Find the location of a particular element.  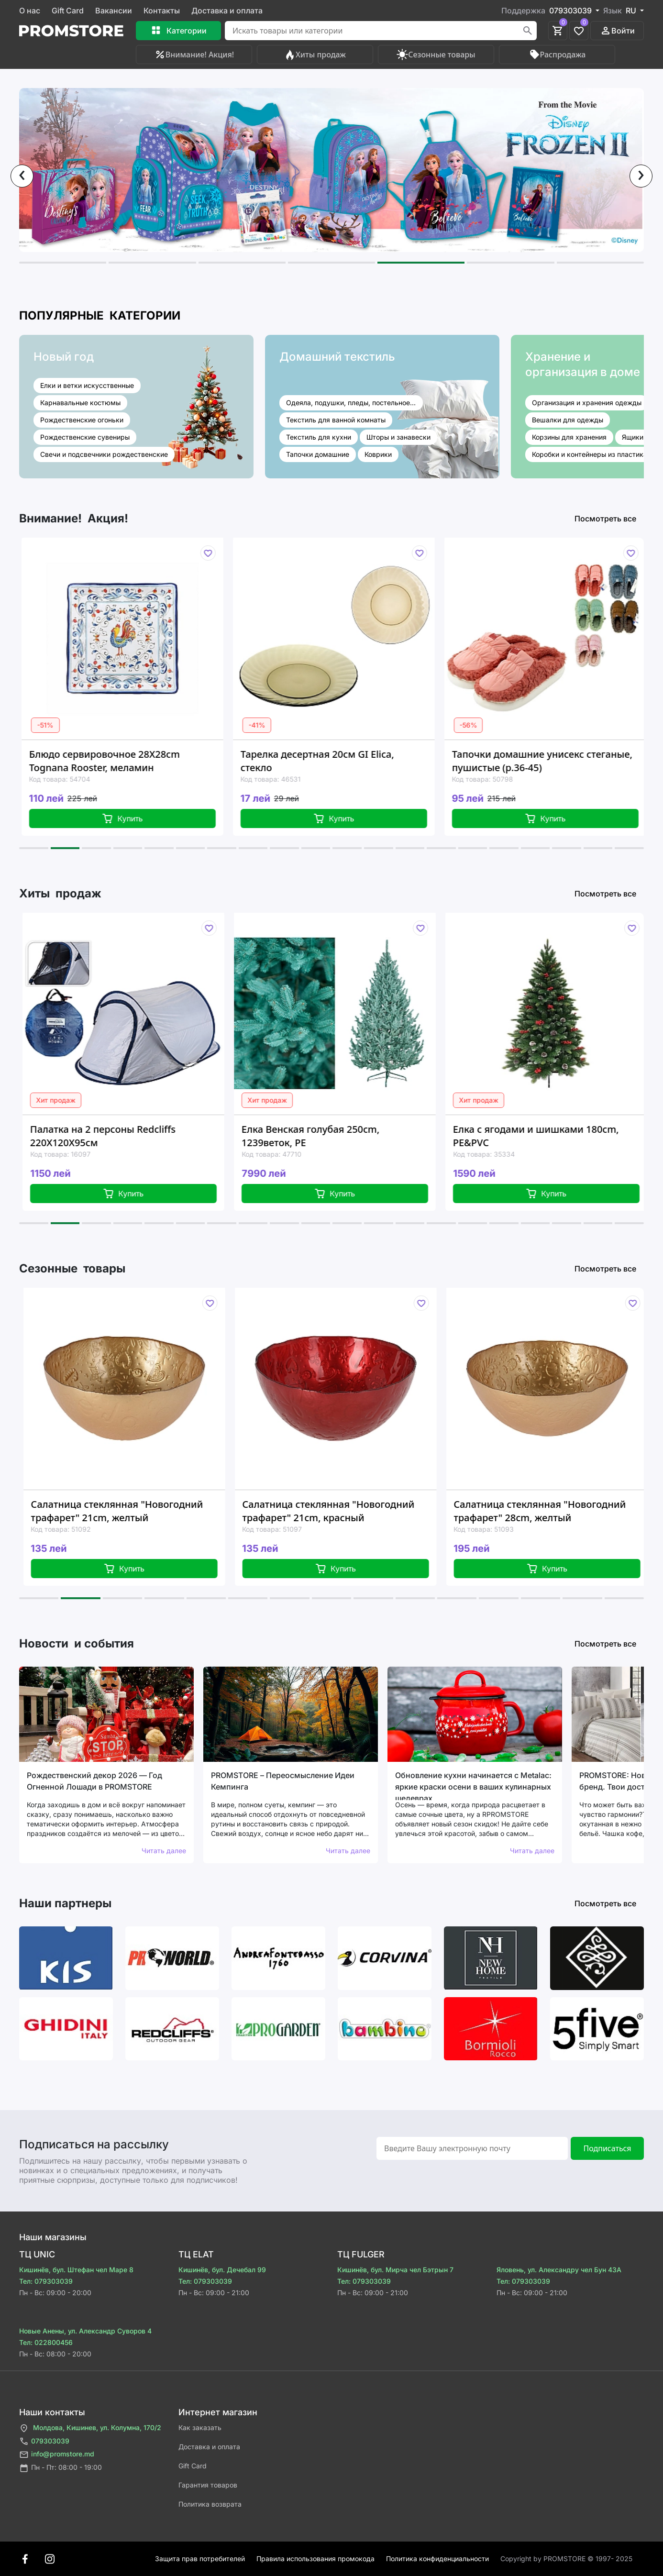

Пн - Пт: 08:00 - 19:00 is located at coordinates (60, 2468).